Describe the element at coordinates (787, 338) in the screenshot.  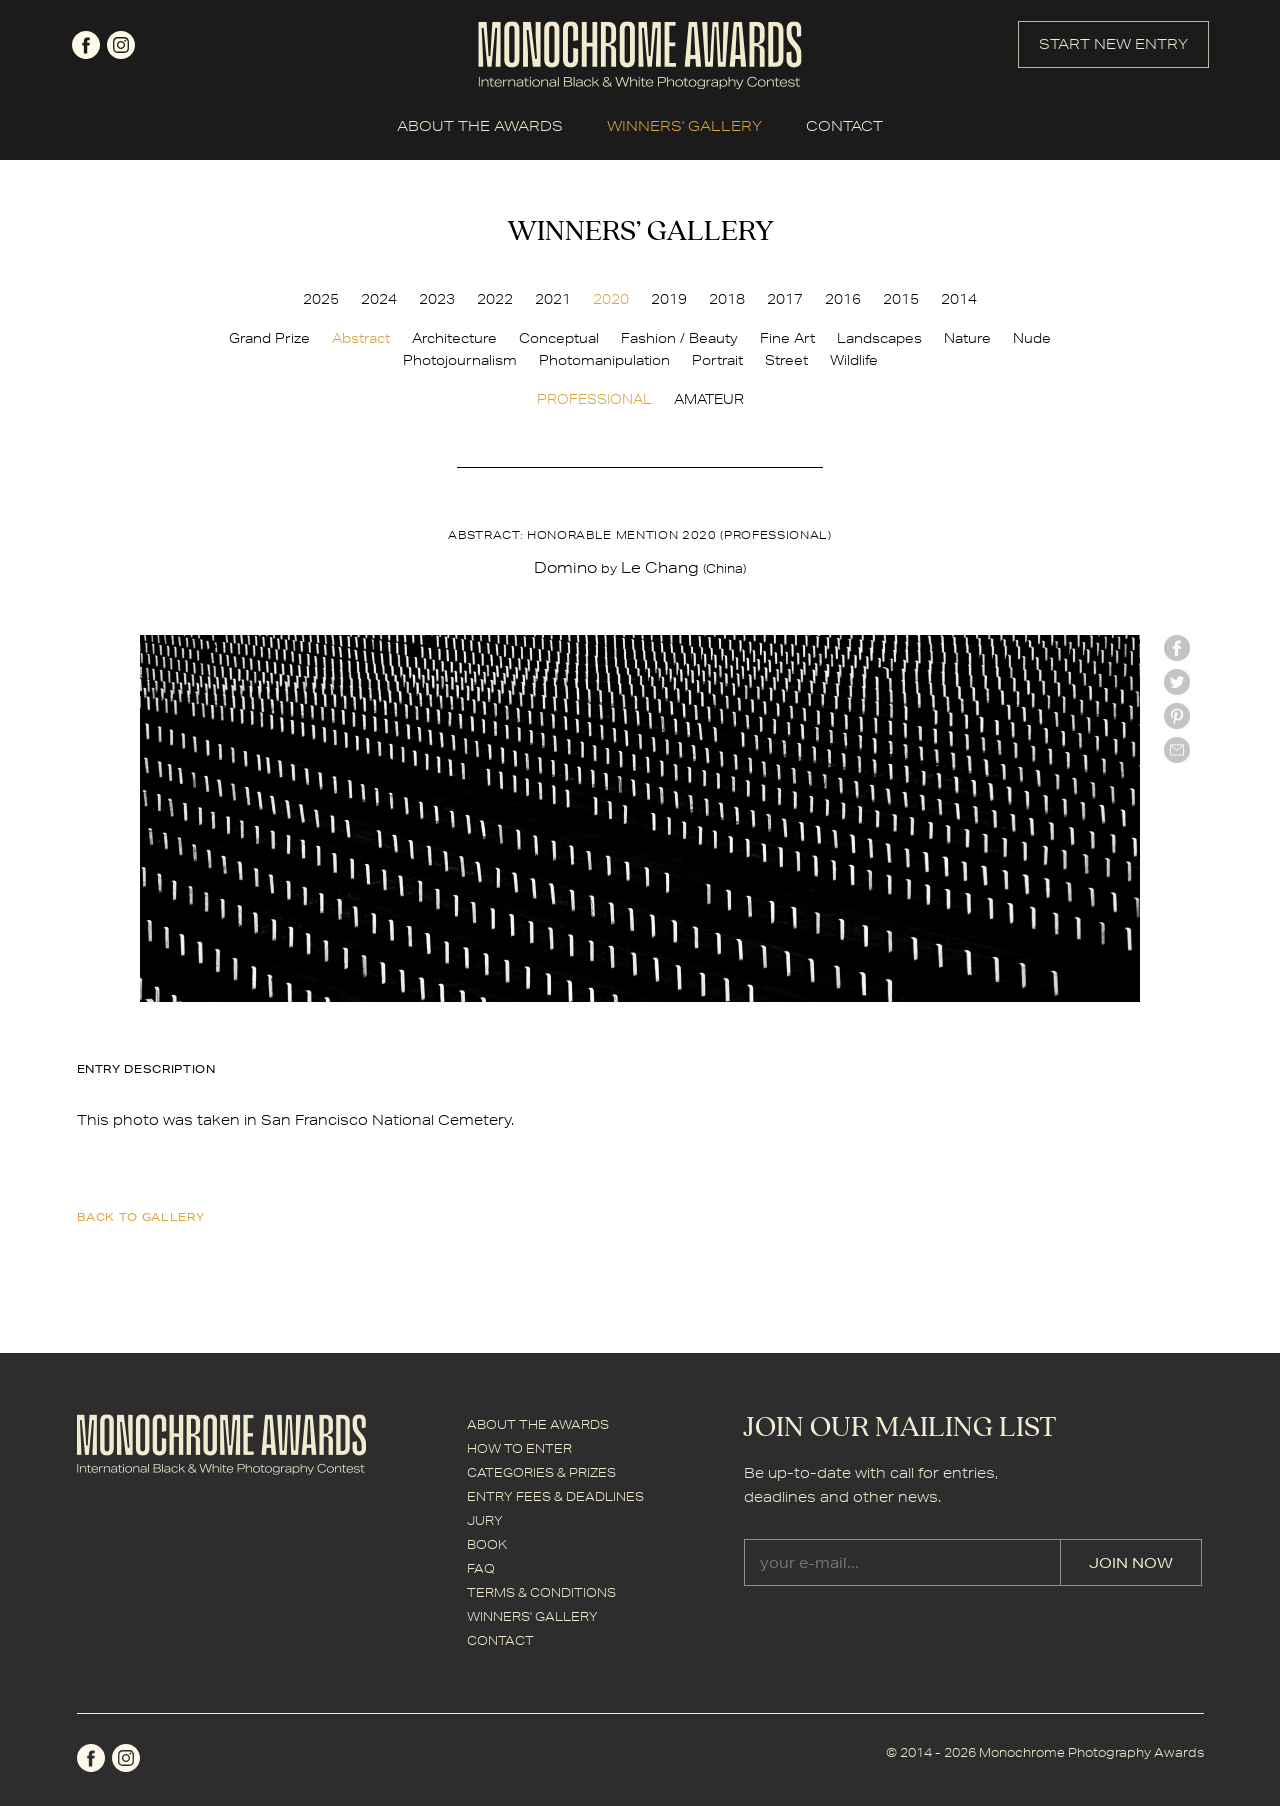
I see `Fine Art` at that location.